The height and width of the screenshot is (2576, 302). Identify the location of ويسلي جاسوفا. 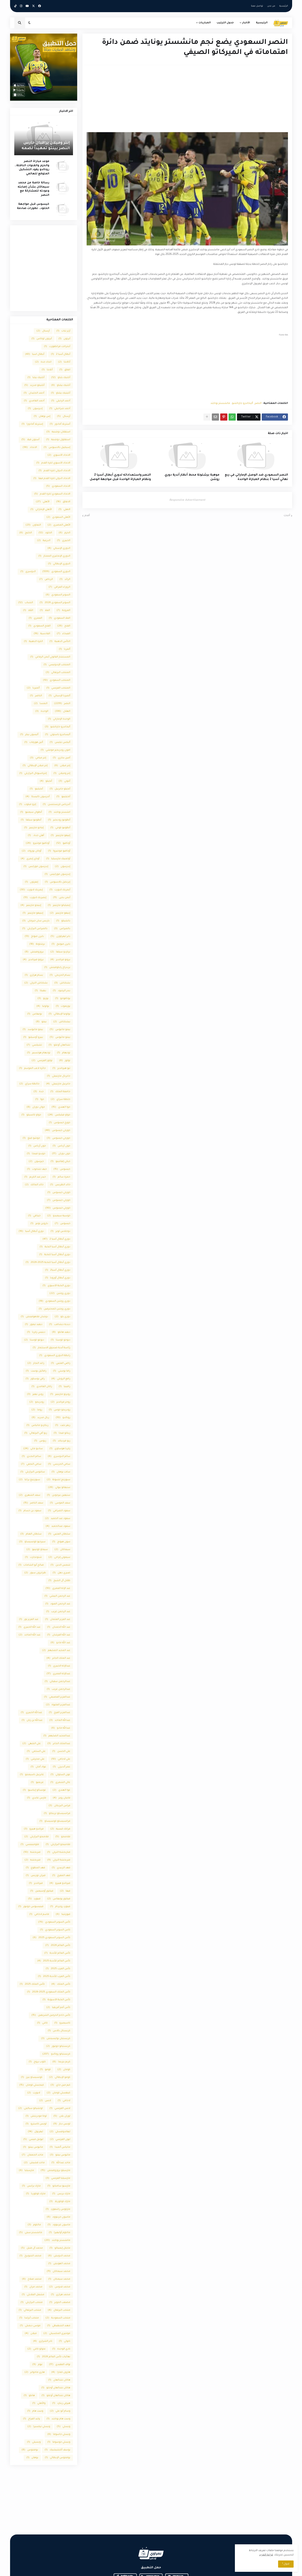
(58, 2434).